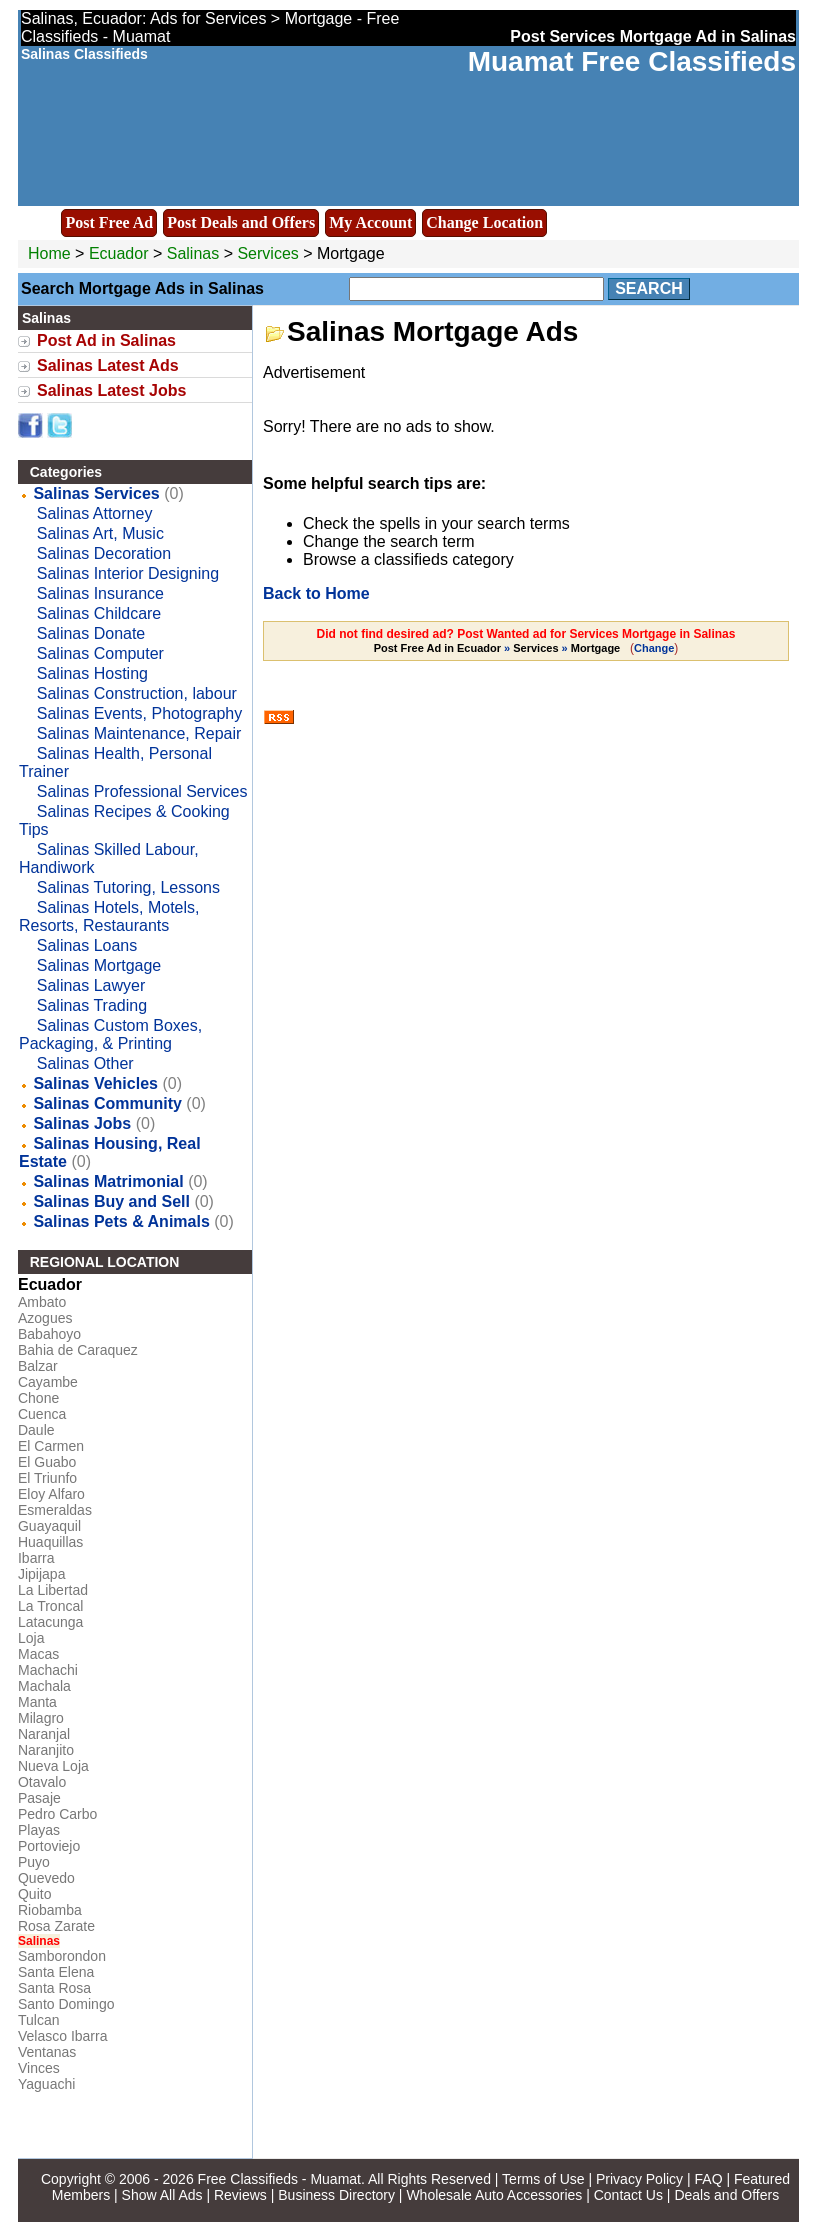 Image resolution: width=817 pixels, height=2232 pixels. What do you see at coordinates (92, 1005) in the screenshot?
I see `Salinas Trading` at bounding box center [92, 1005].